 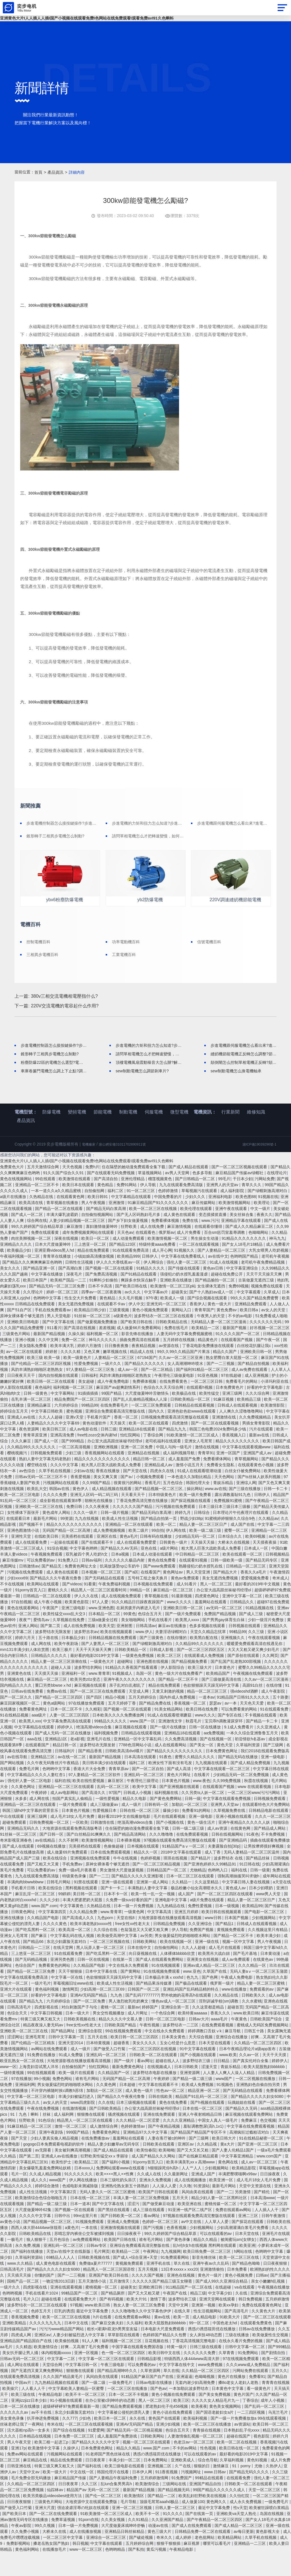 What do you see at coordinates (23, 2418) in the screenshot?
I see `欧美三级在线` at bounding box center [23, 2418].